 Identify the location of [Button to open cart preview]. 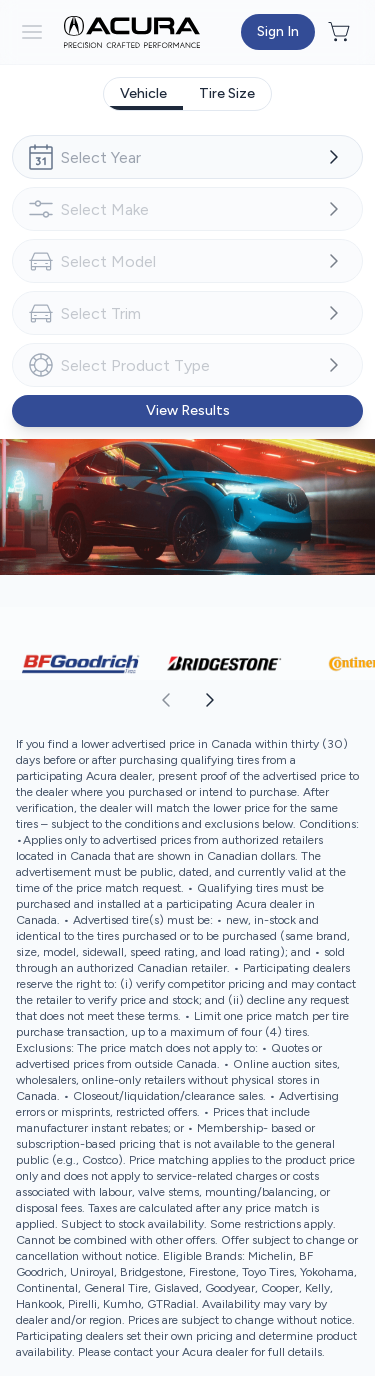
(341, 32).